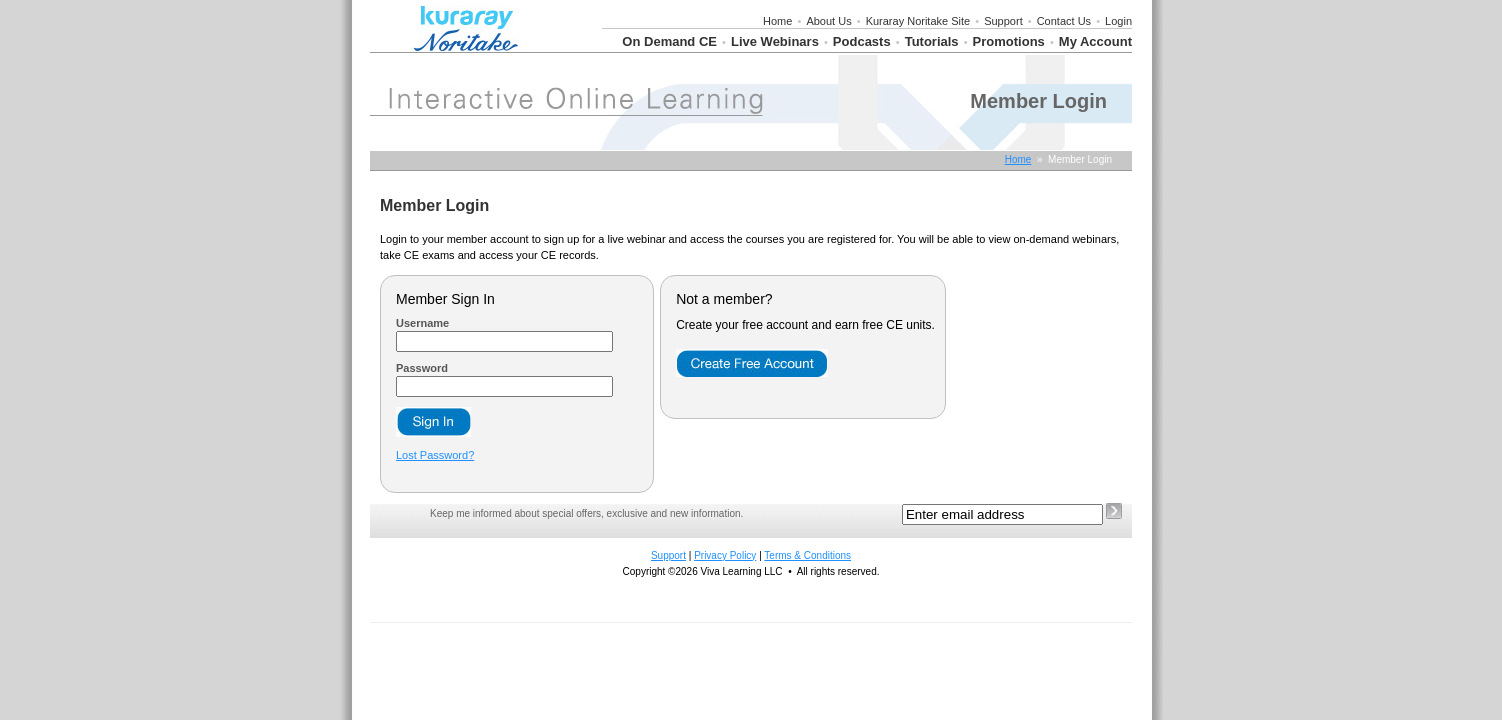  Describe the element at coordinates (932, 41) in the screenshot. I see `Tutorials` at that location.